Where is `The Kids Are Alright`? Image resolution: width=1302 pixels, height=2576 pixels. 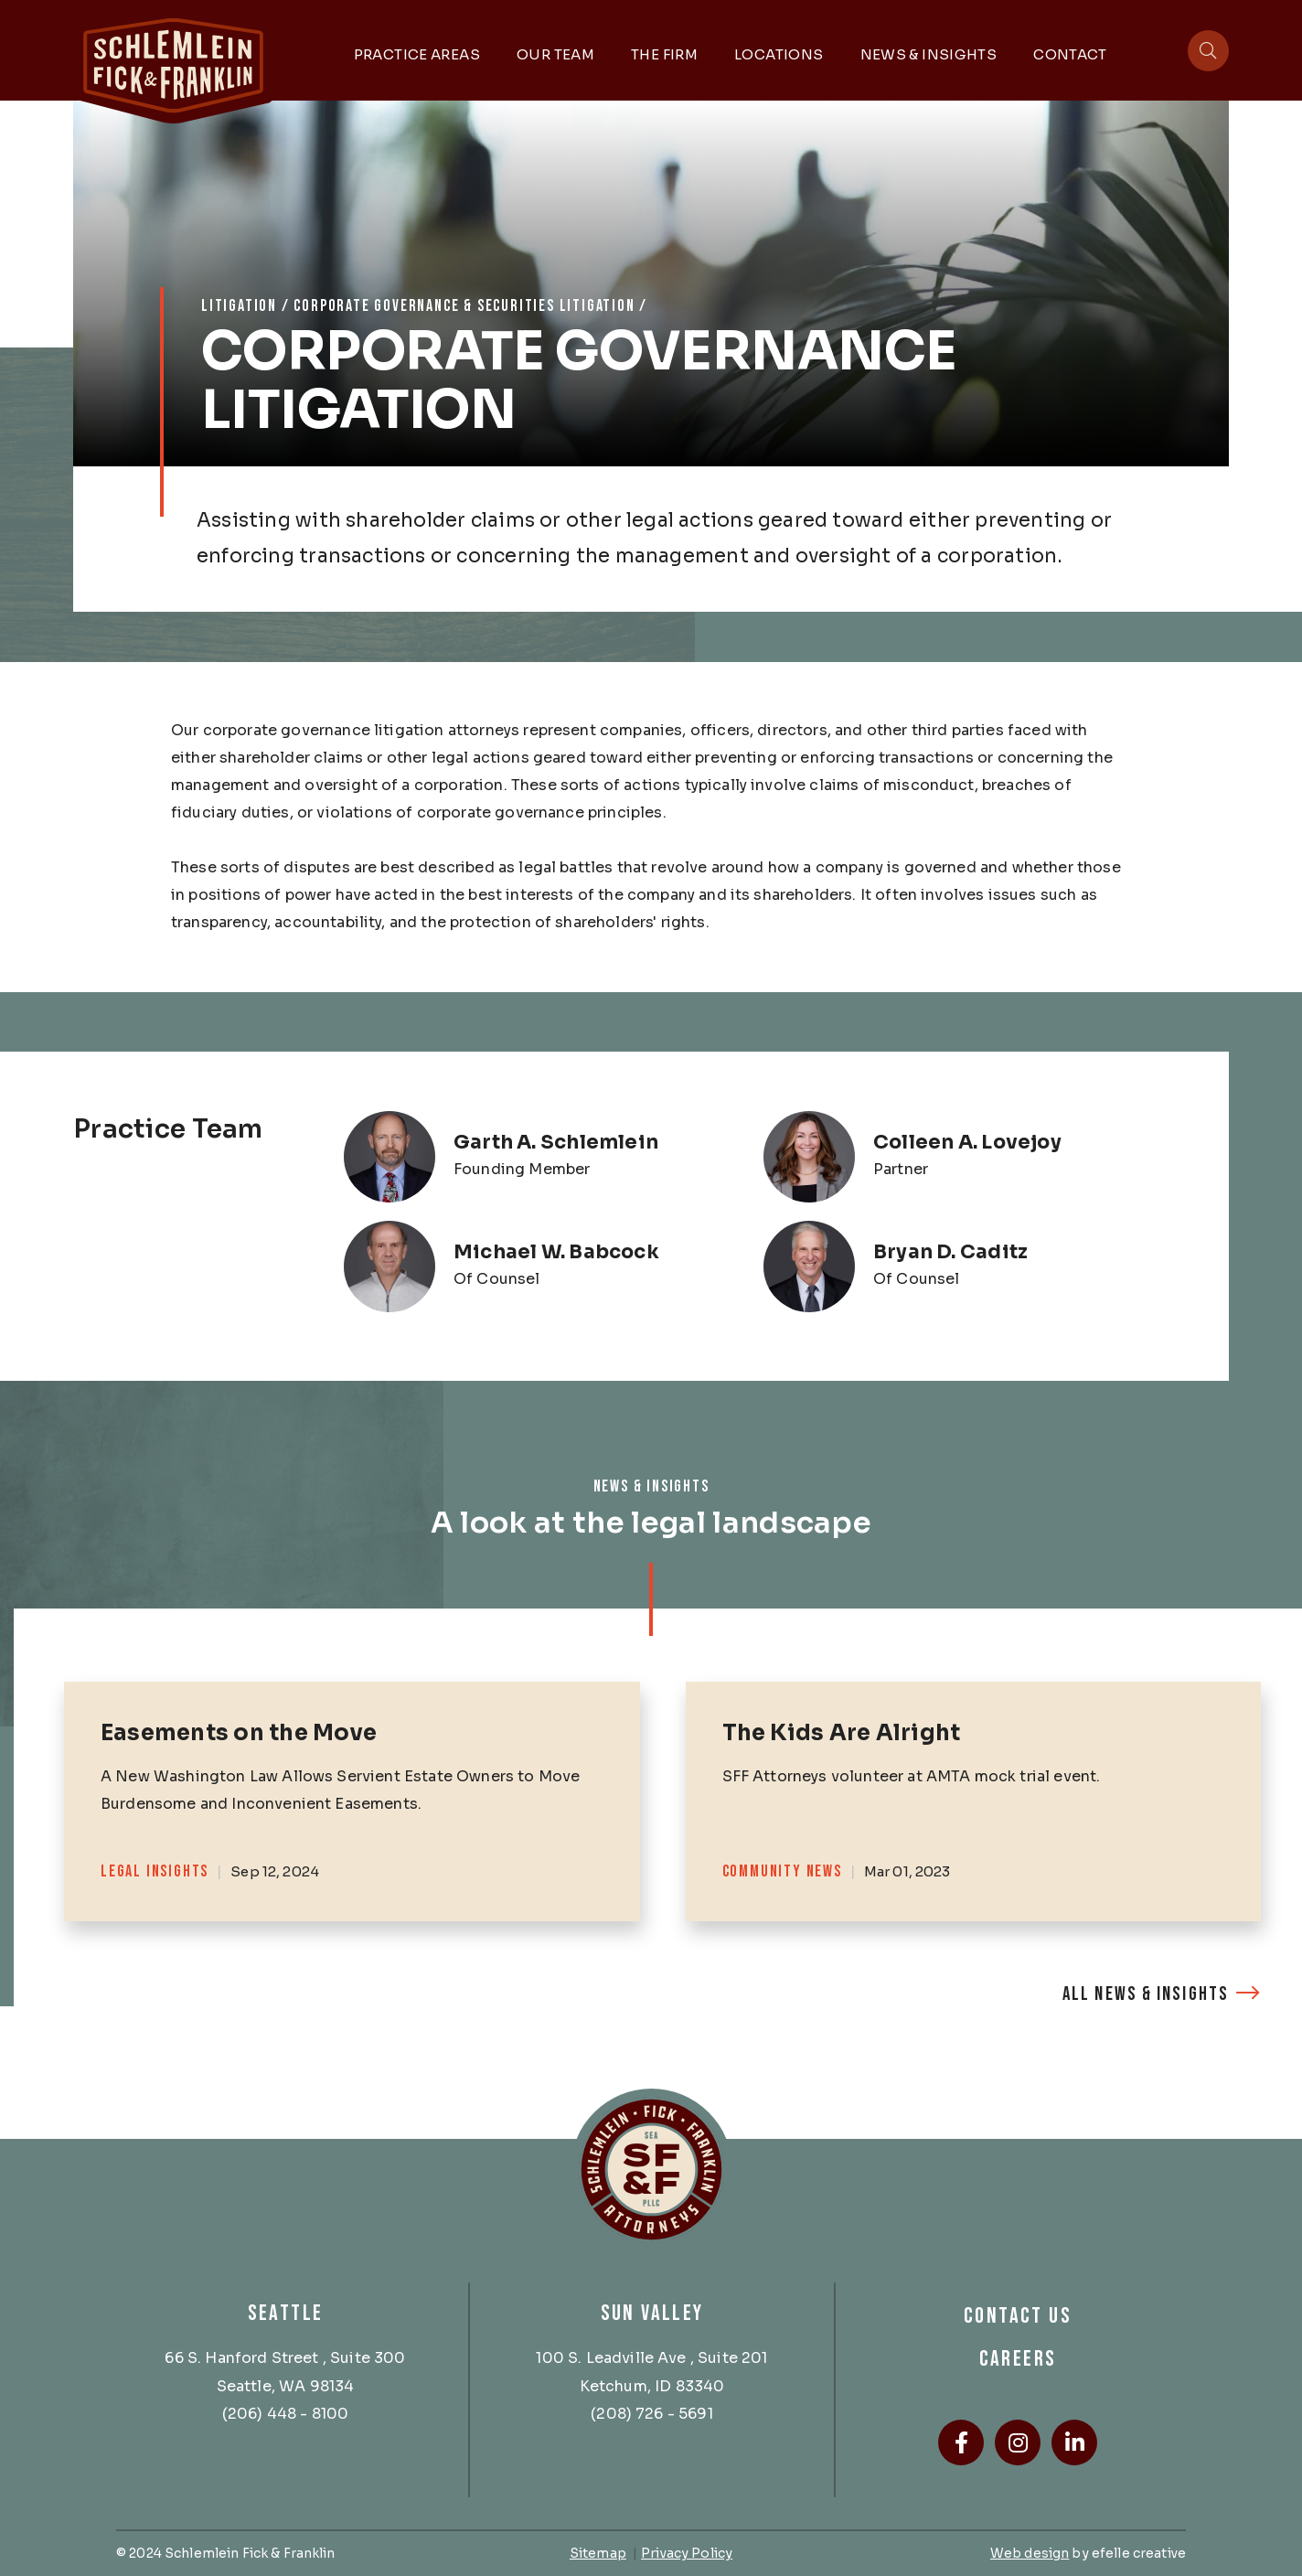
The Kids Are Alright is located at coordinates (841, 1733).